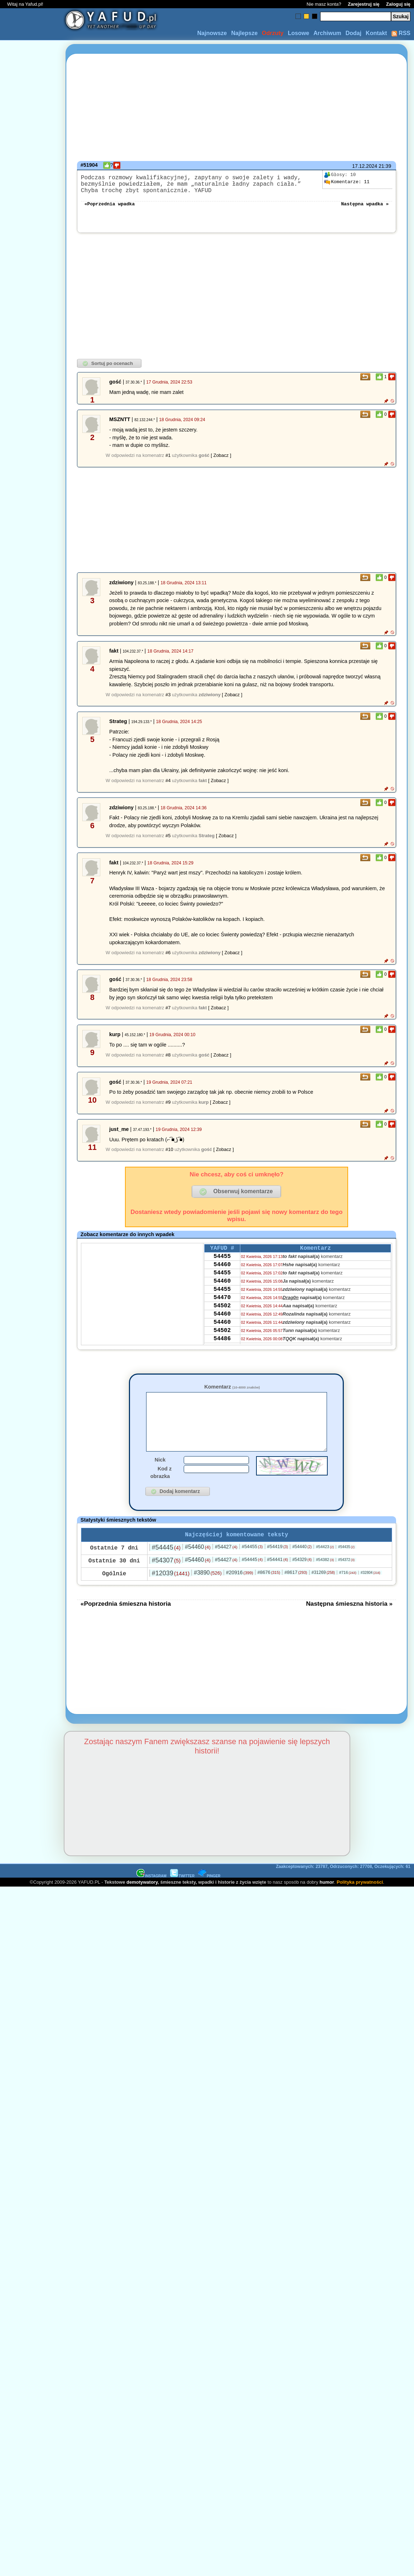  What do you see at coordinates (151, 1894) in the screenshot?
I see `INSTAGRAM` at bounding box center [151, 1894].